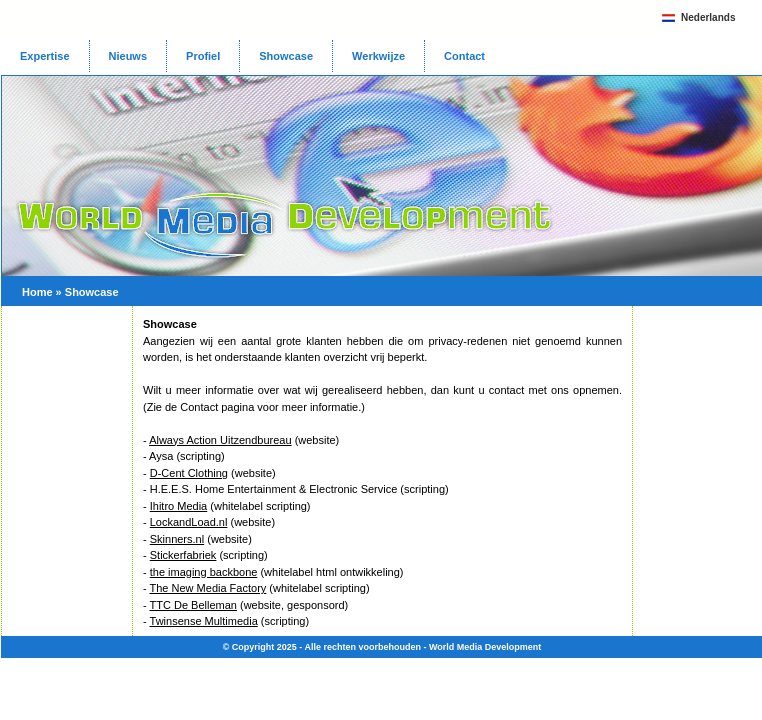  I want to click on Skinners.nl, so click(177, 539).